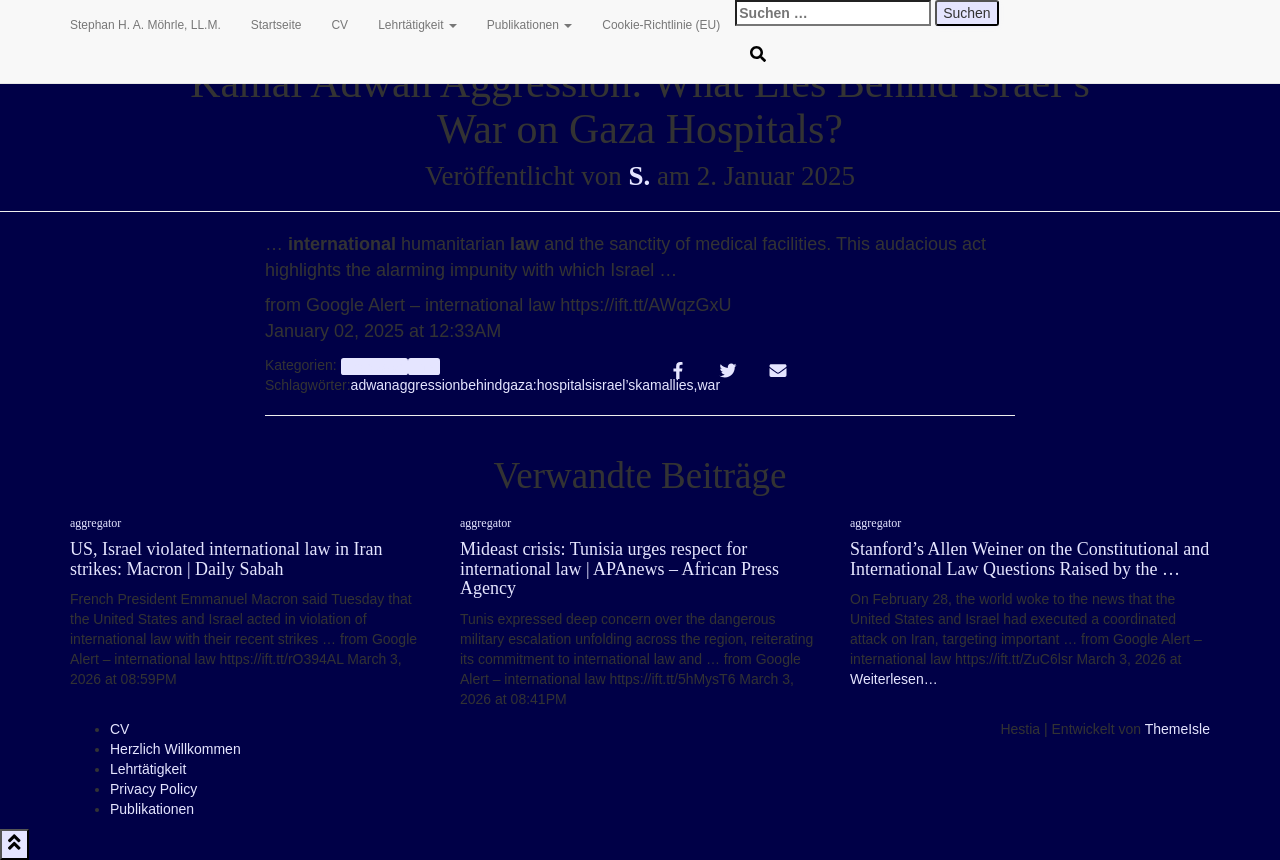 The height and width of the screenshot is (860, 1280). Describe the element at coordinates (276, 25) in the screenshot. I see `Startseite` at that location.